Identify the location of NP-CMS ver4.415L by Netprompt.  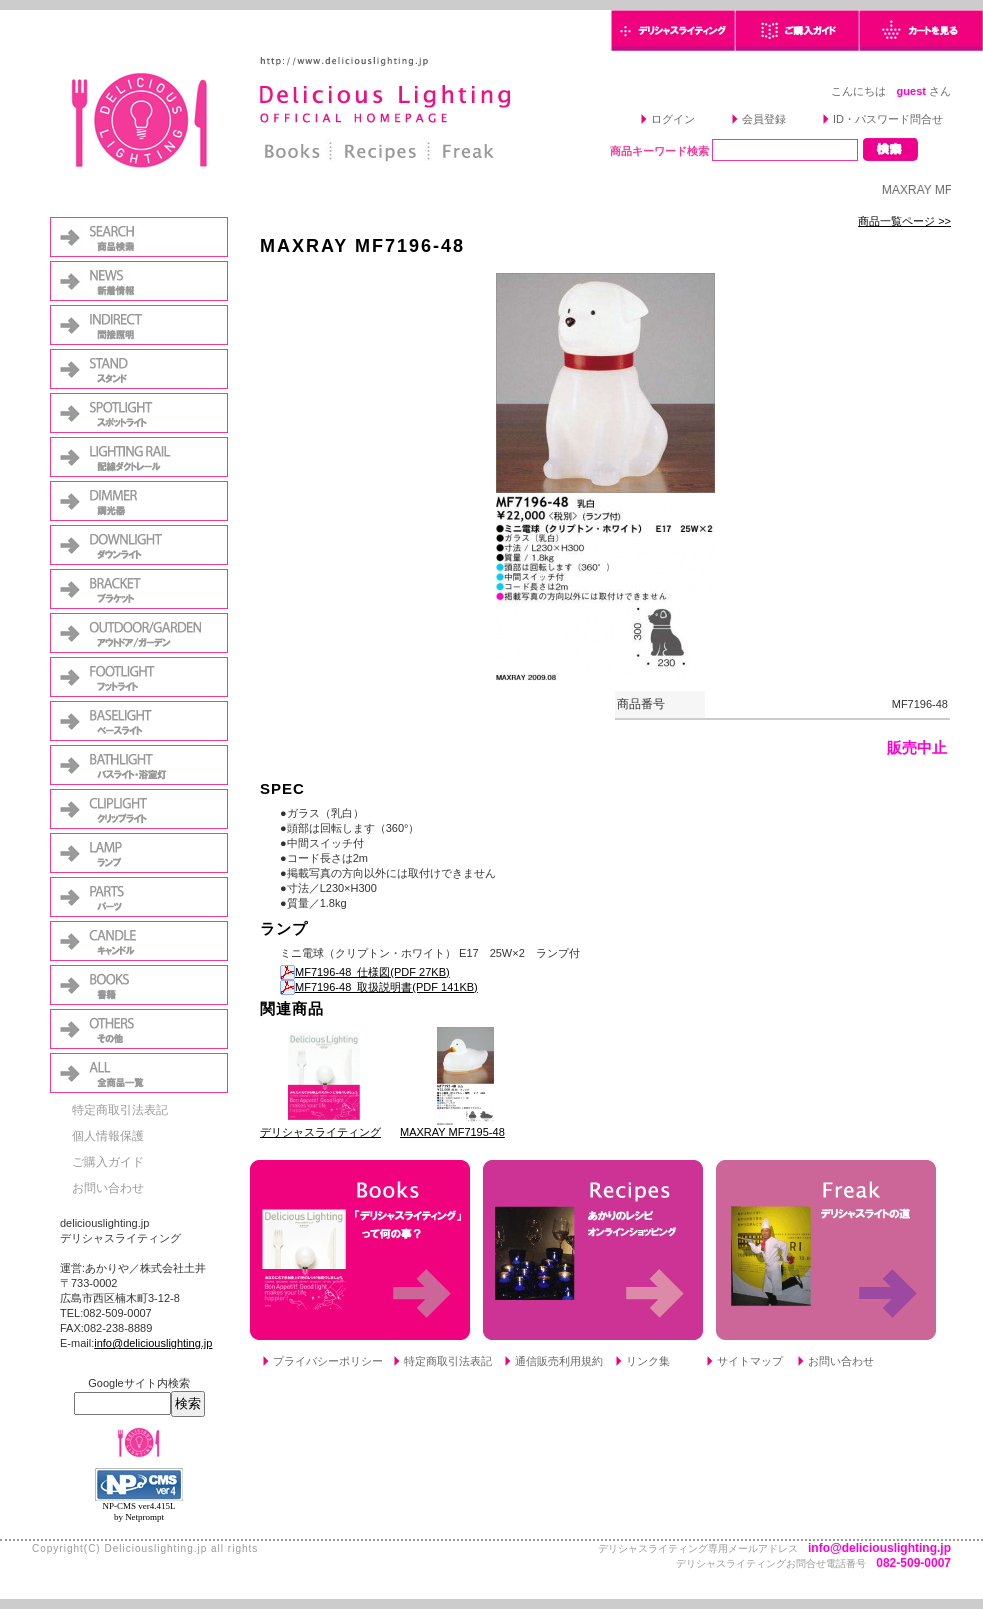
(138, 1511).